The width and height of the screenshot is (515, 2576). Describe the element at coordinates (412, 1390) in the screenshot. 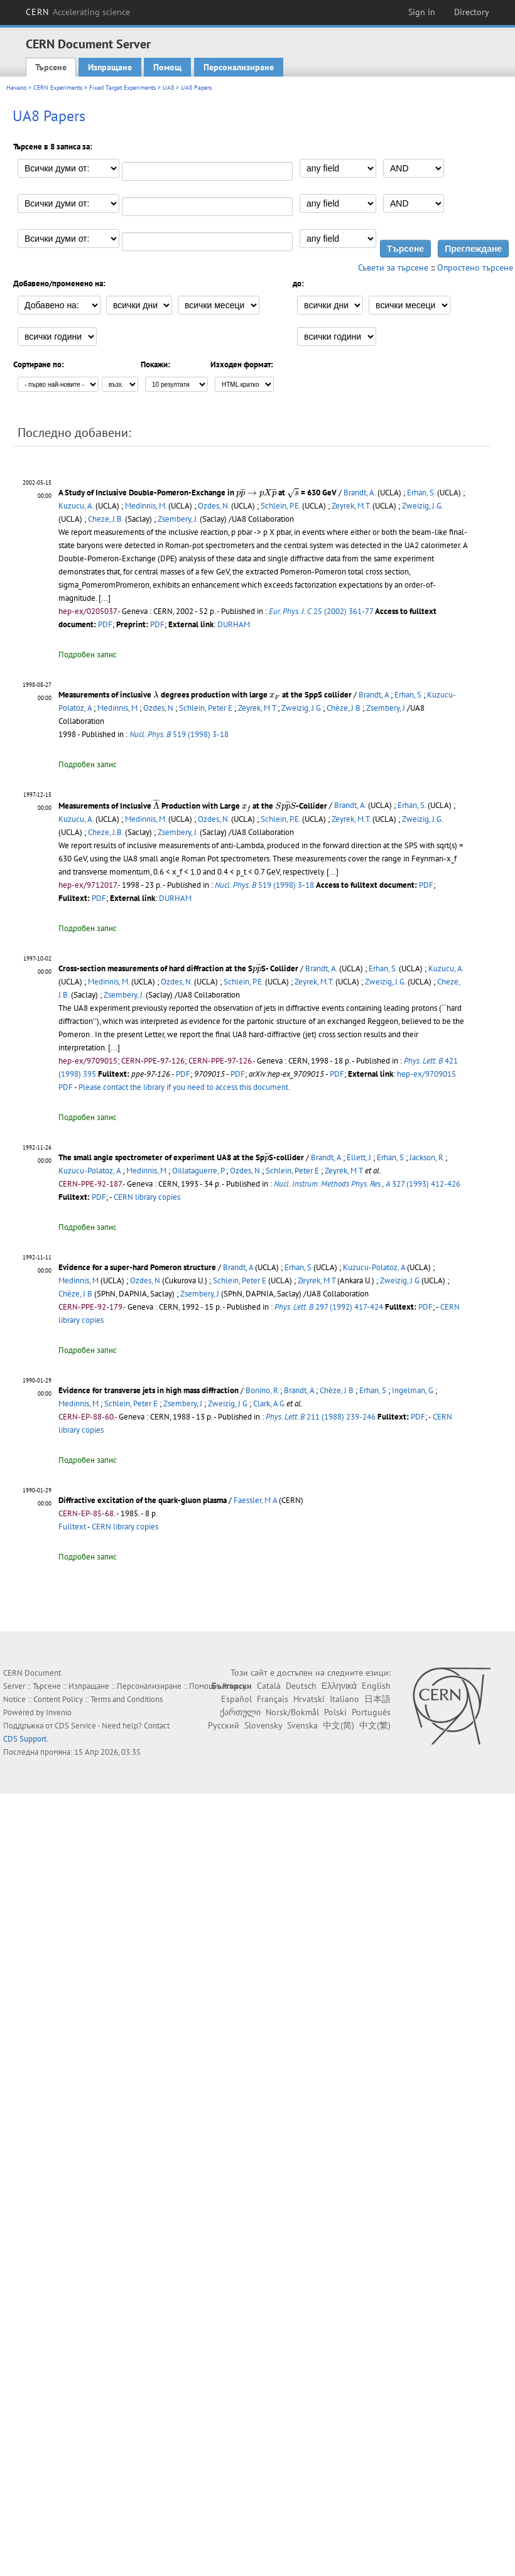

I see `Ingelman, G` at that location.